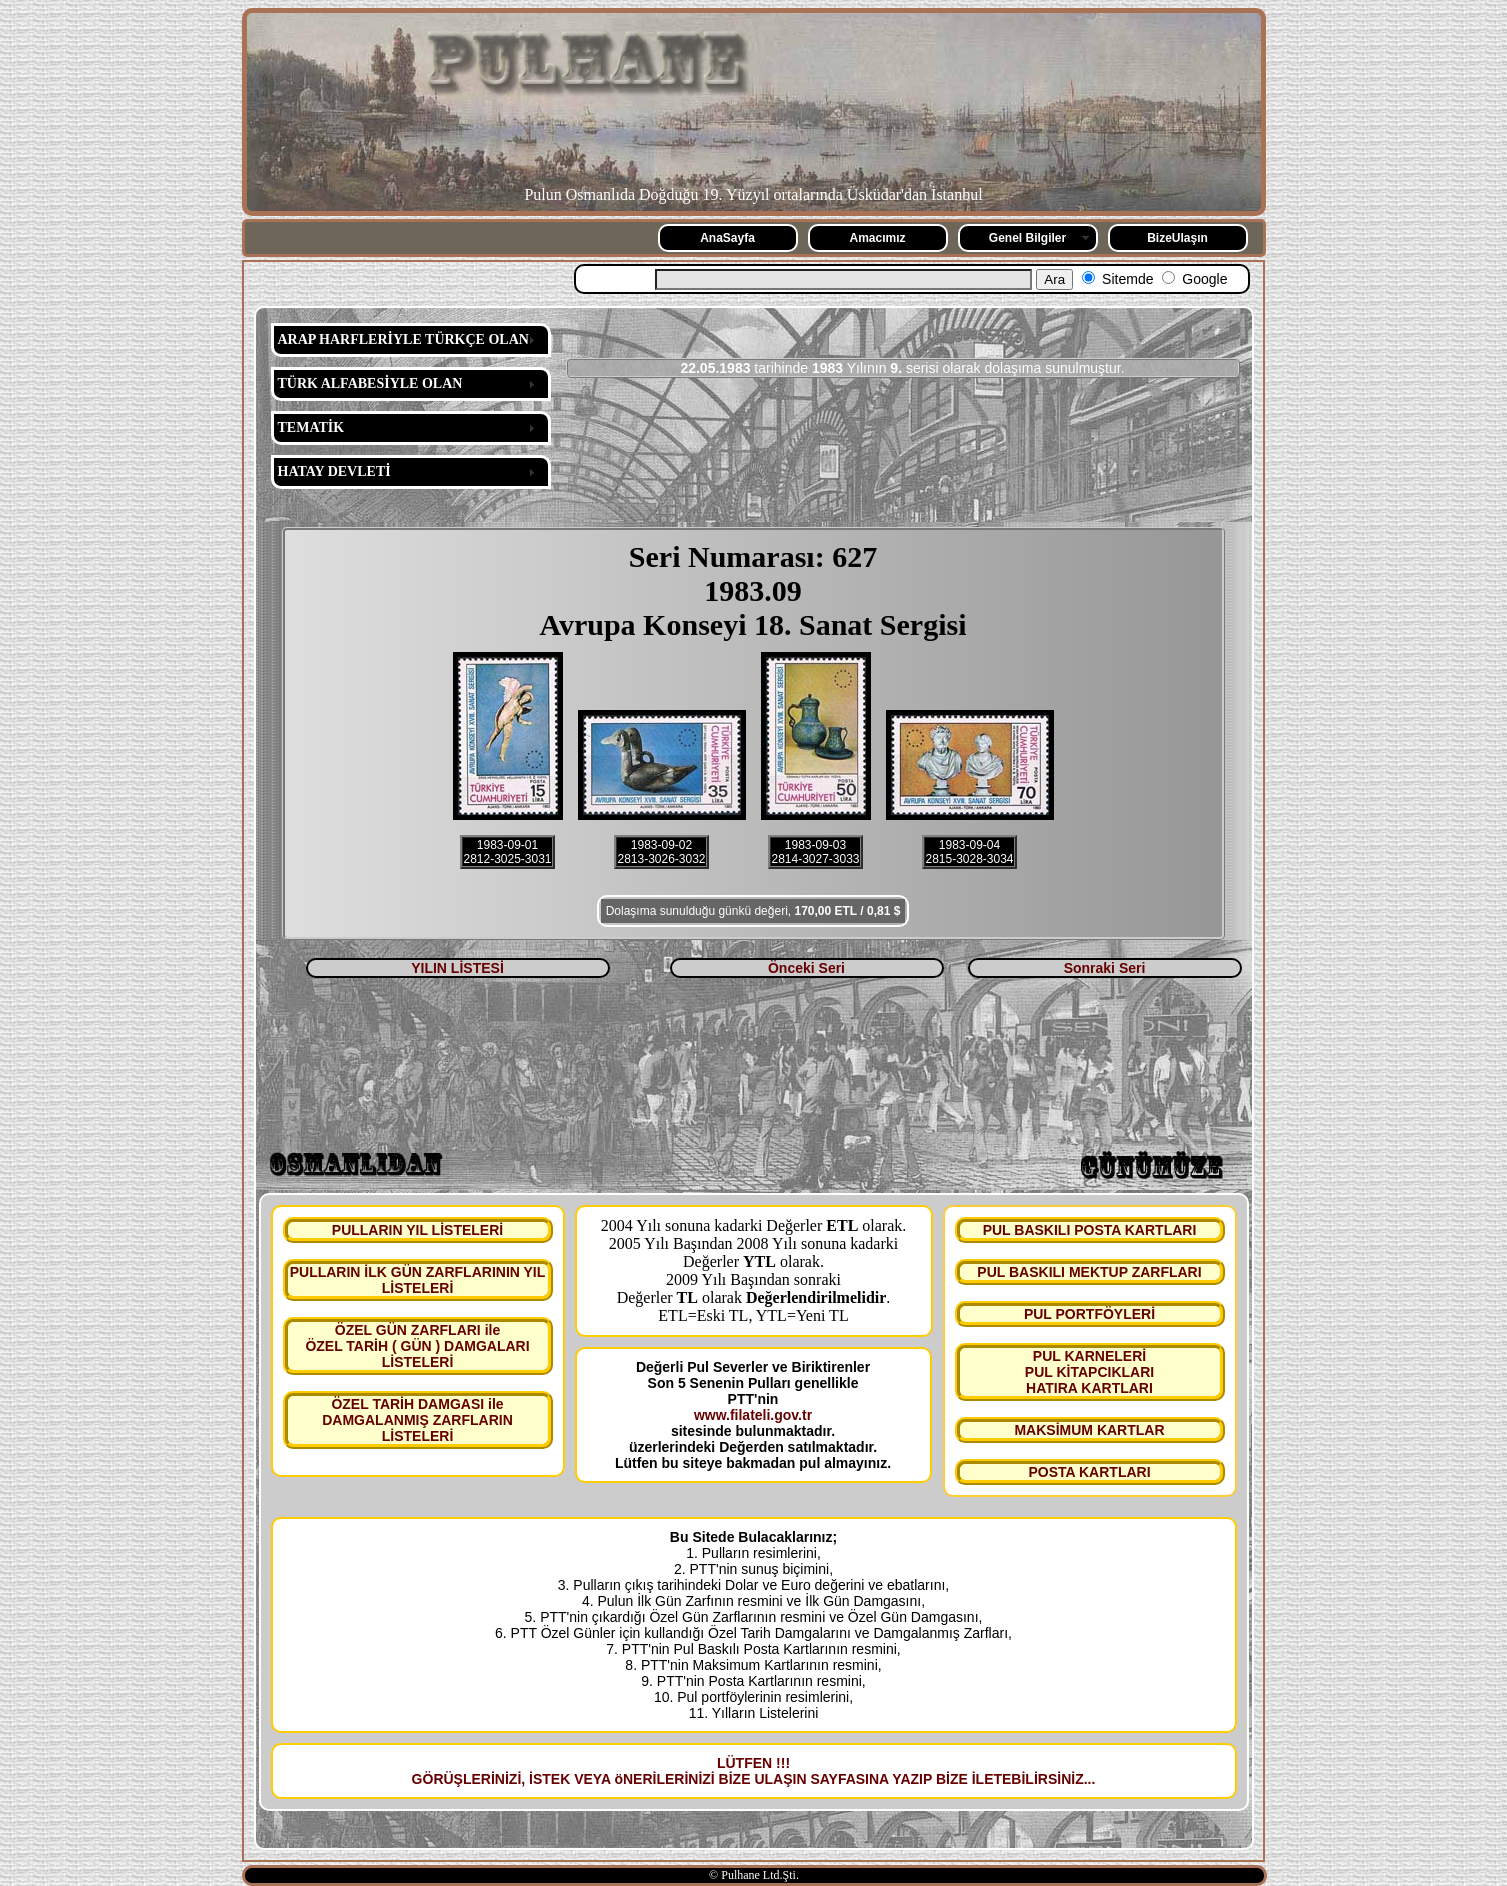 Image resolution: width=1507 pixels, height=1886 pixels. Describe the element at coordinates (1089, 1472) in the screenshot. I see `POSTA KARTLARI` at that location.